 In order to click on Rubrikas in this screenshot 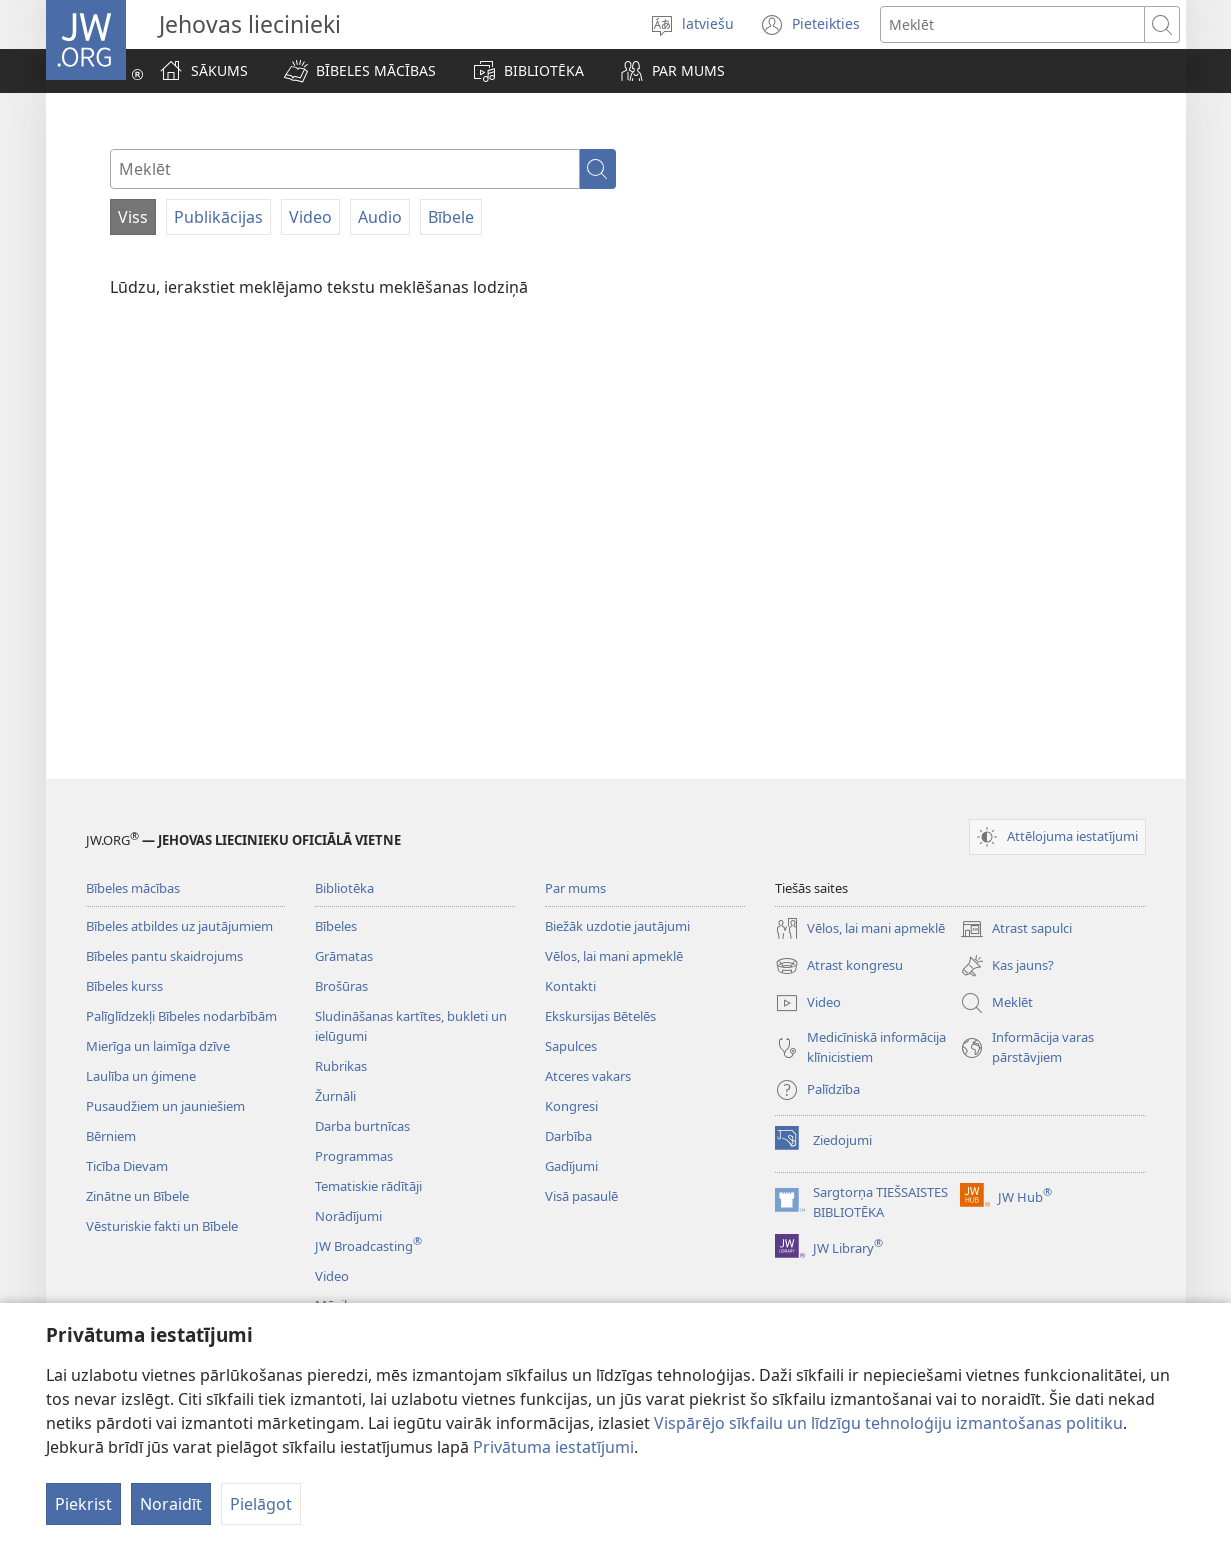, I will do `click(341, 1066)`.